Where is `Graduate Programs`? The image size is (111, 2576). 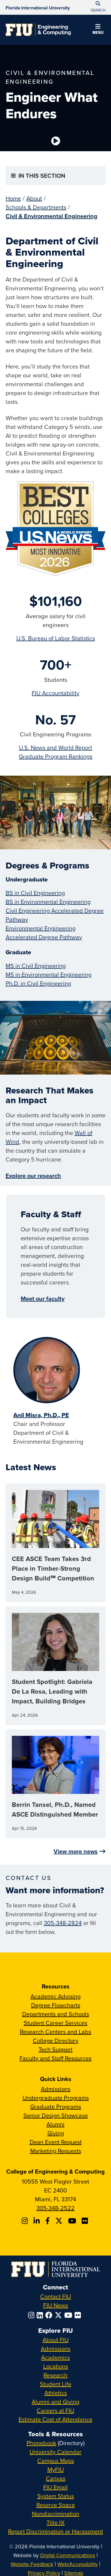 Graduate Programs is located at coordinates (55, 2106).